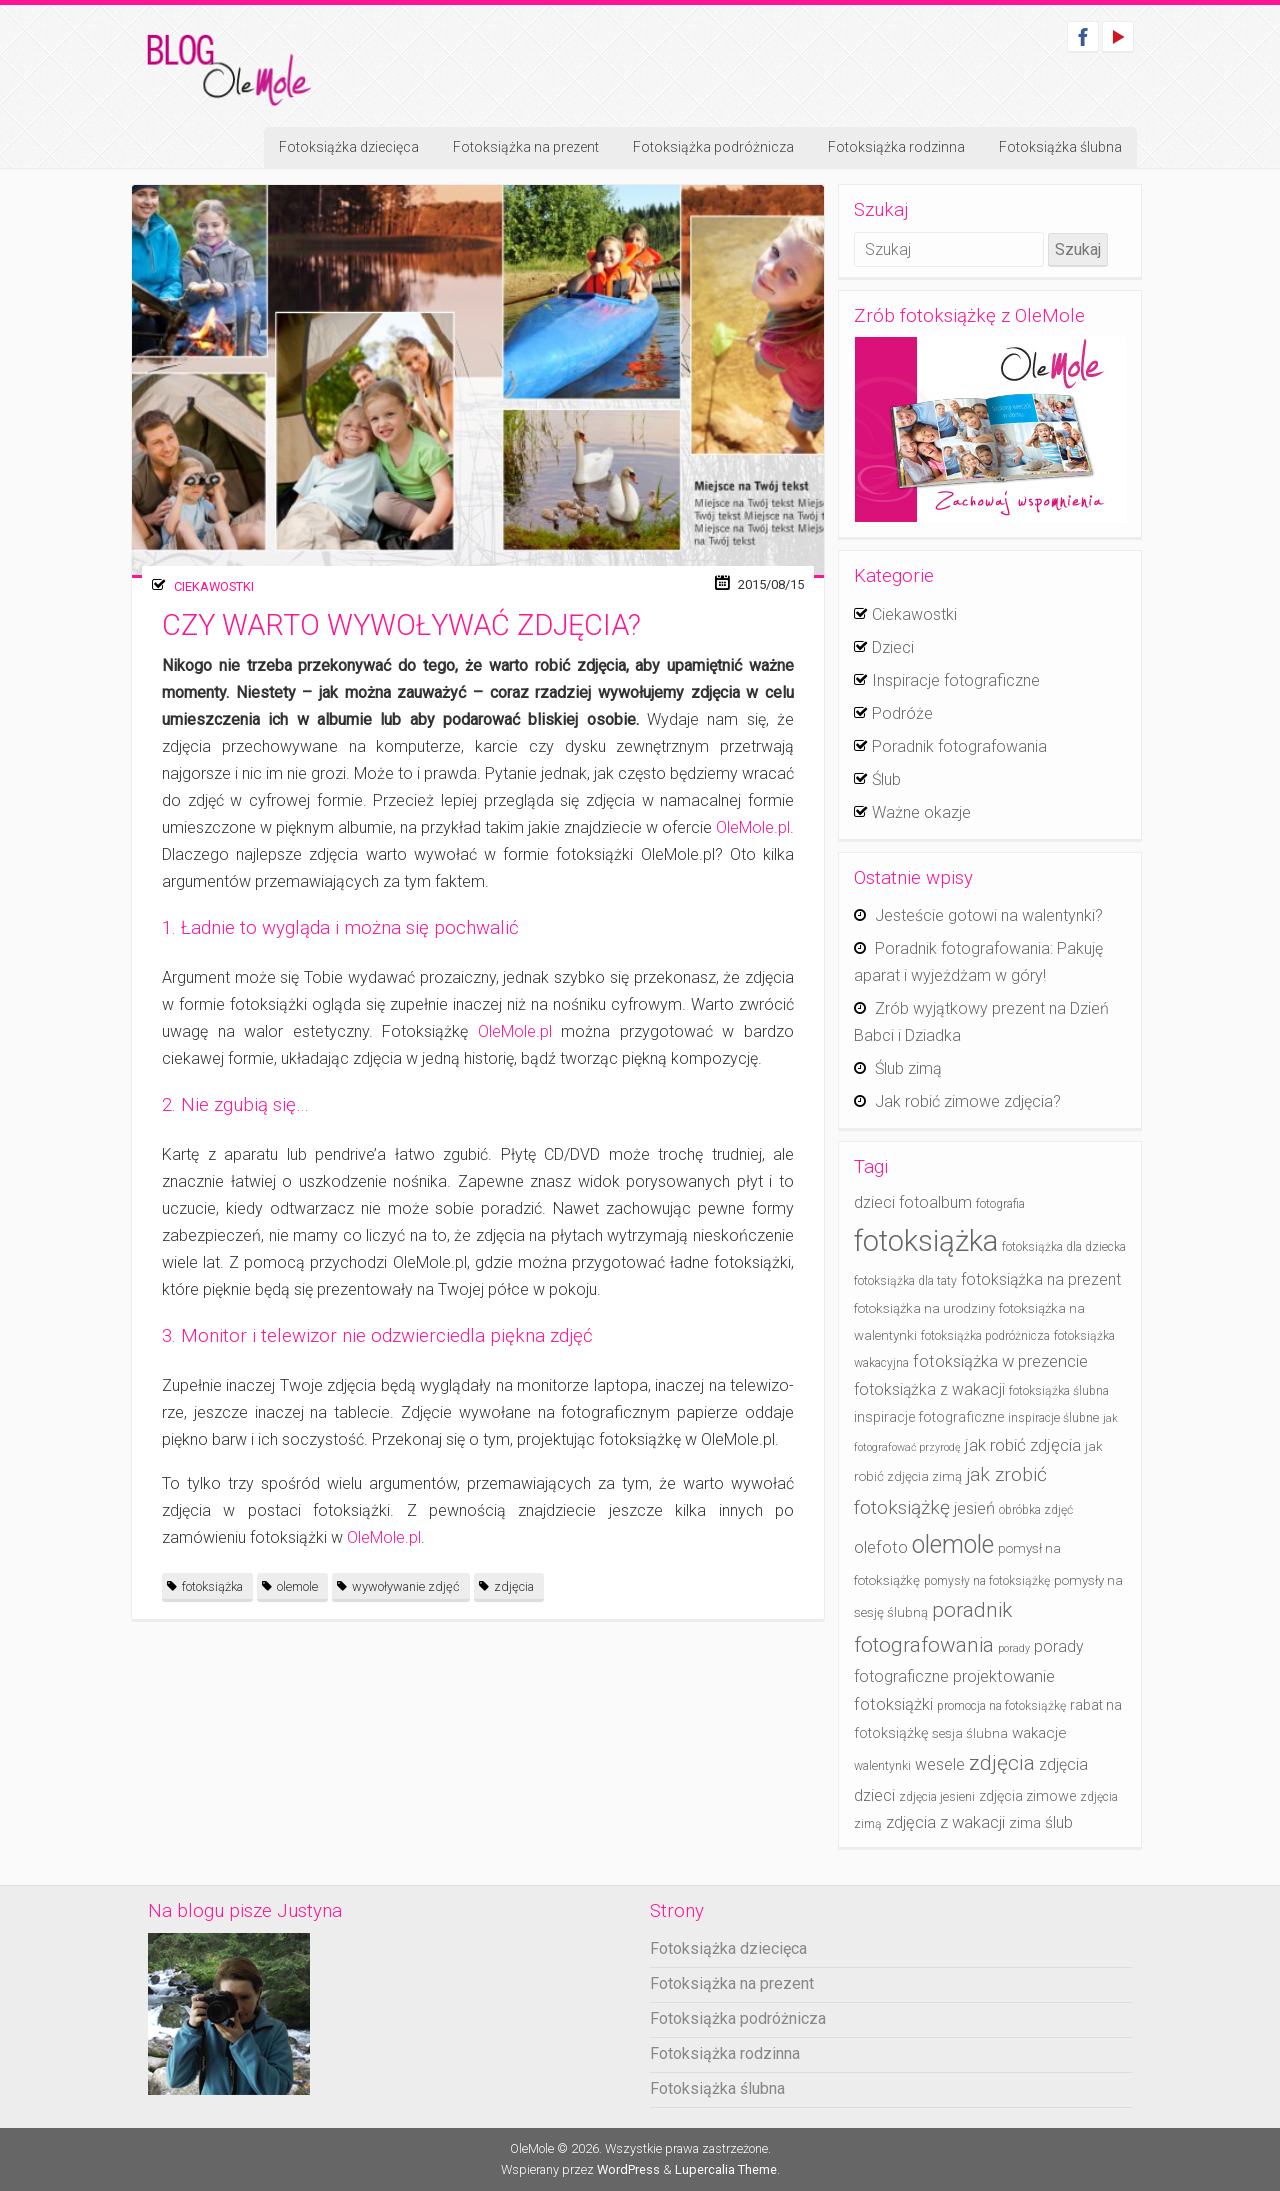 The height and width of the screenshot is (2191, 1280). I want to click on olefoto [olefoto (9 elementów)], so click(881, 1547).